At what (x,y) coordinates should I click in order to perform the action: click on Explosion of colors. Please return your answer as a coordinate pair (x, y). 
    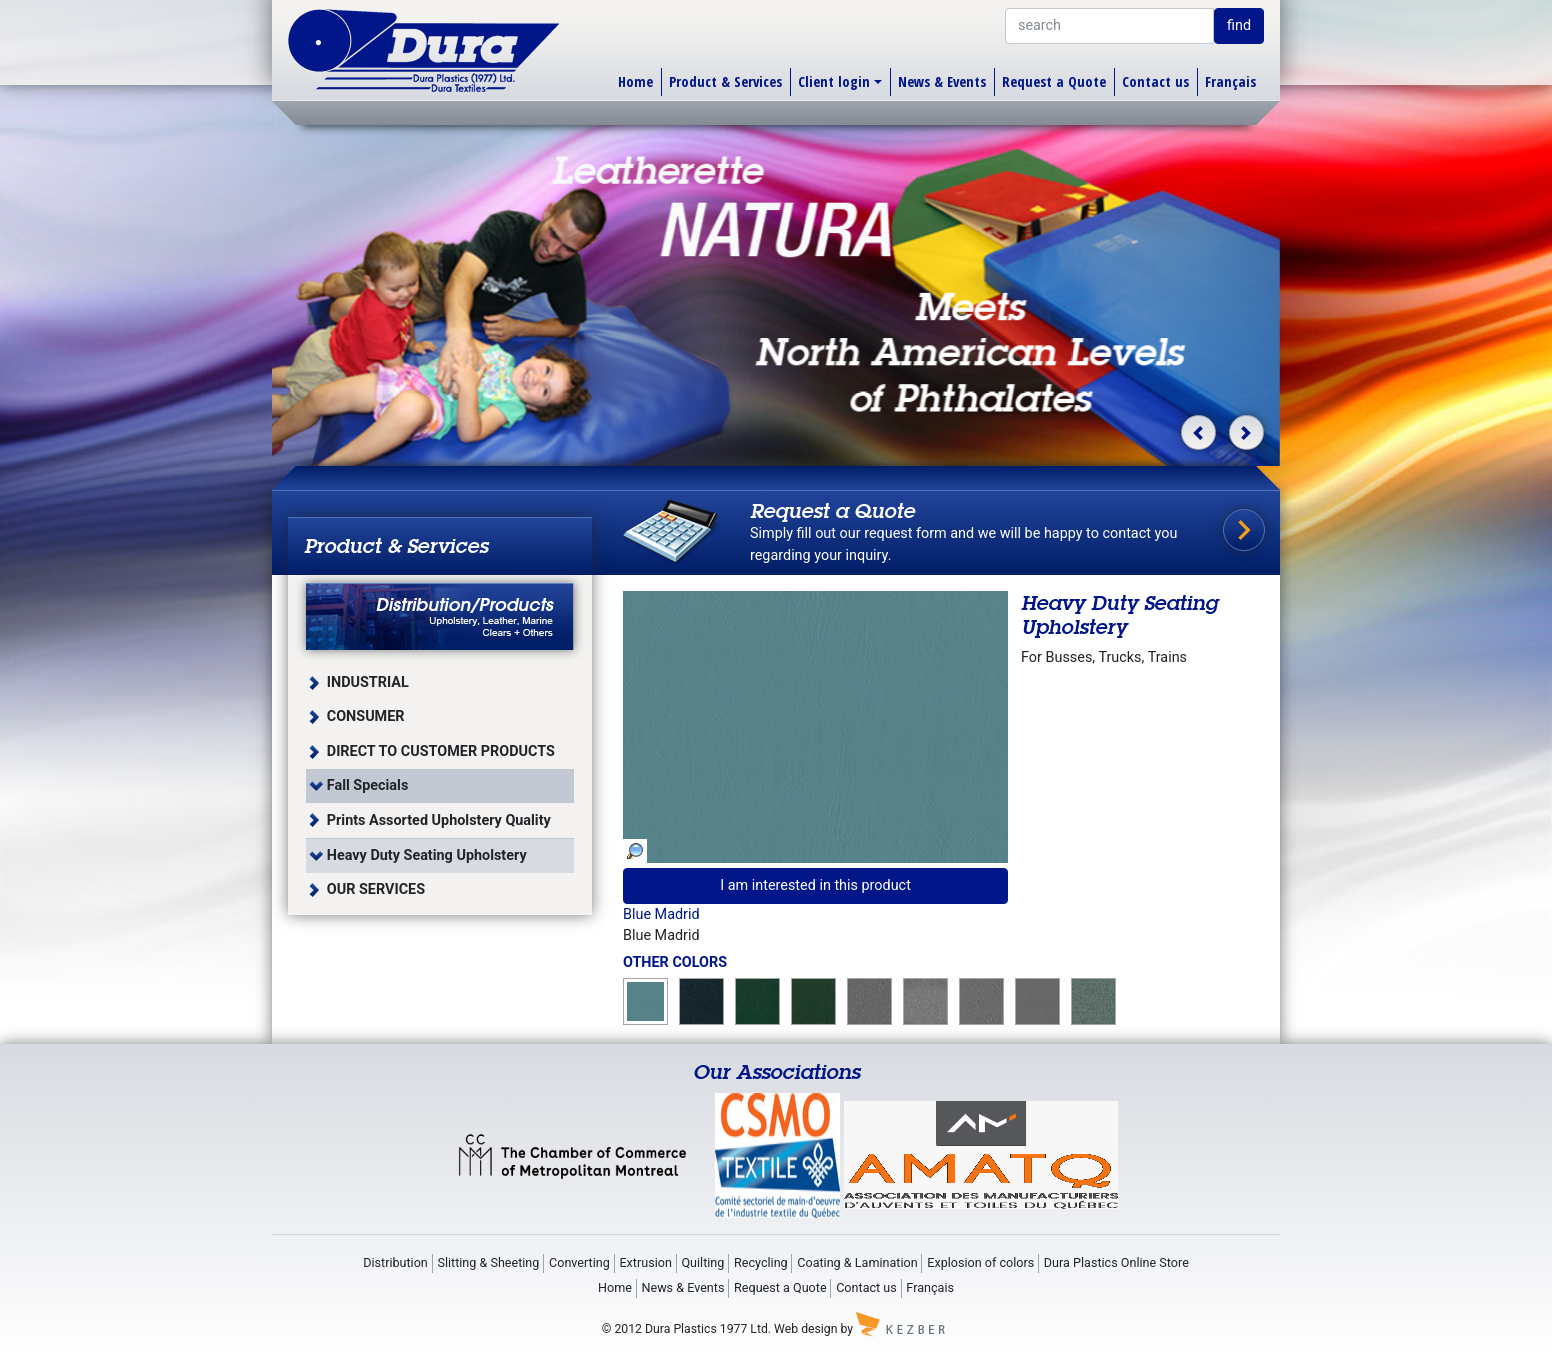
    Looking at the image, I should click on (980, 1262).